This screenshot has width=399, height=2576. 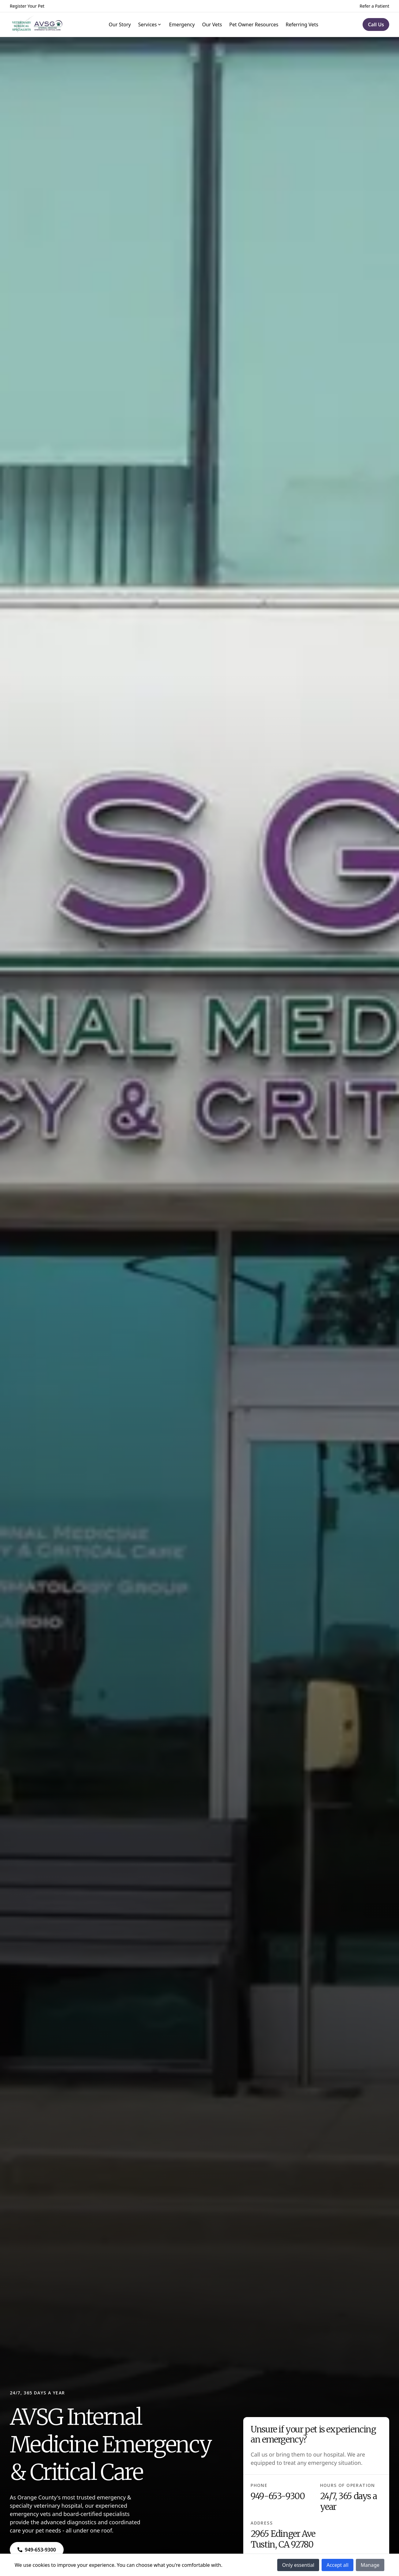 I want to click on Refer a Patient [Navigate to Refer a Patient], so click(x=374, y=6).